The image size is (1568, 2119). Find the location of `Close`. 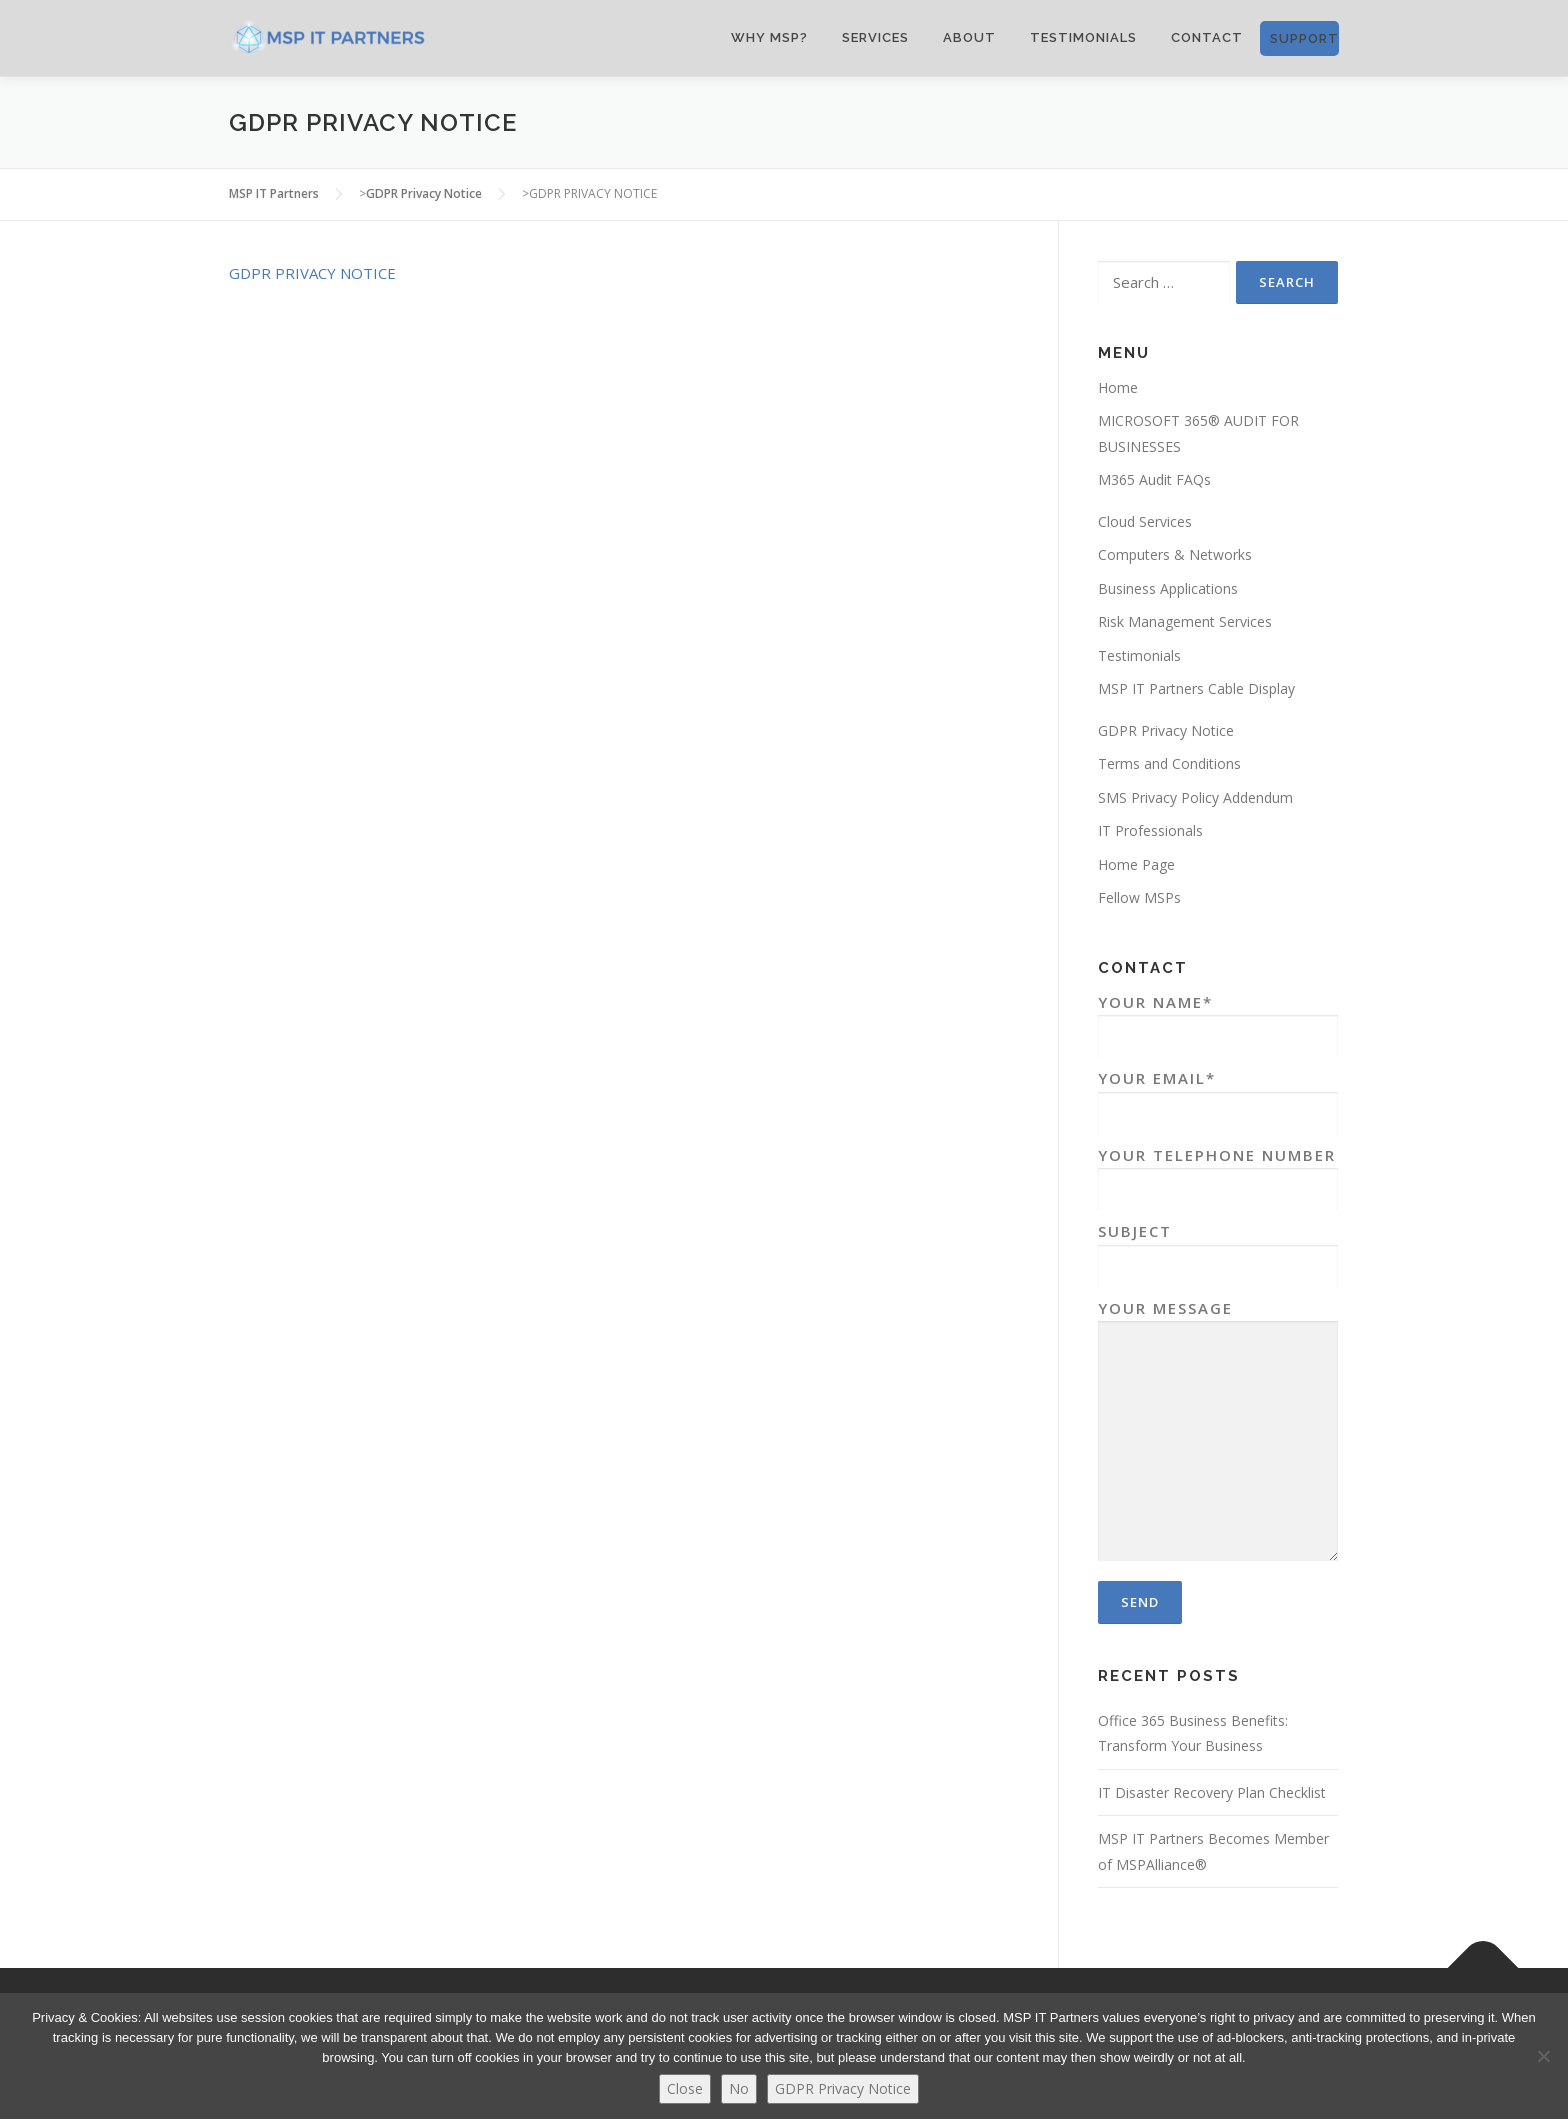

Close is located at coordinates (685, 2088).